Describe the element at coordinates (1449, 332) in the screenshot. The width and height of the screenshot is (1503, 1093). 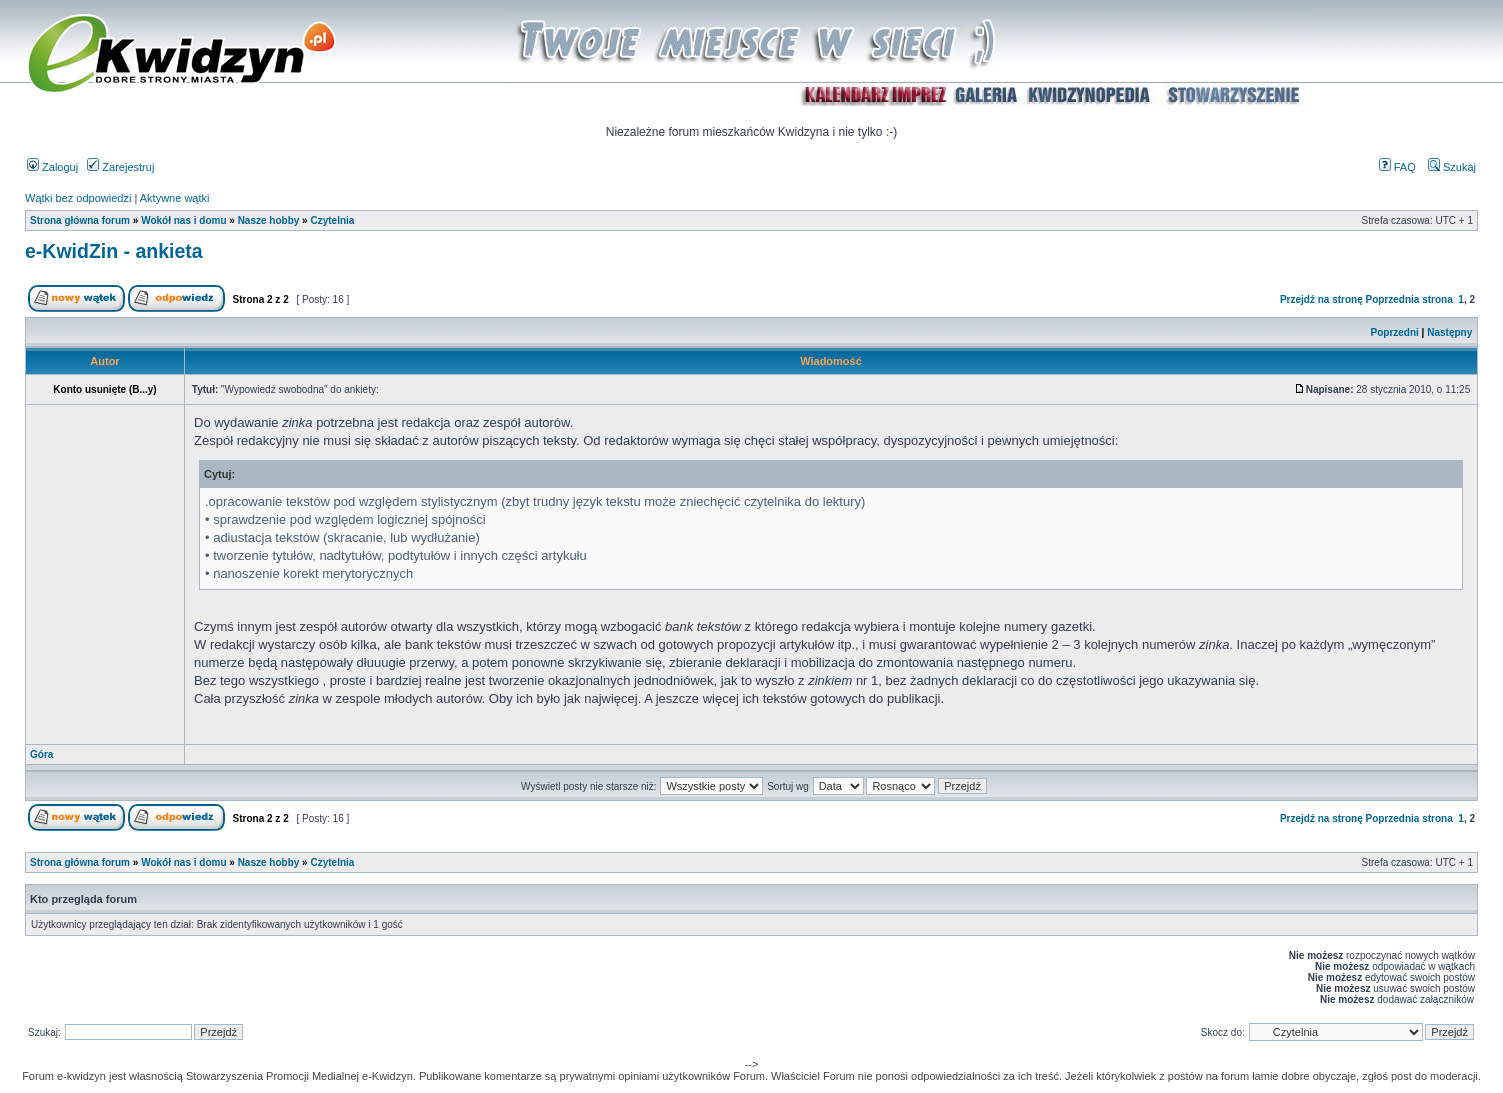
I see `Następny` at that location.